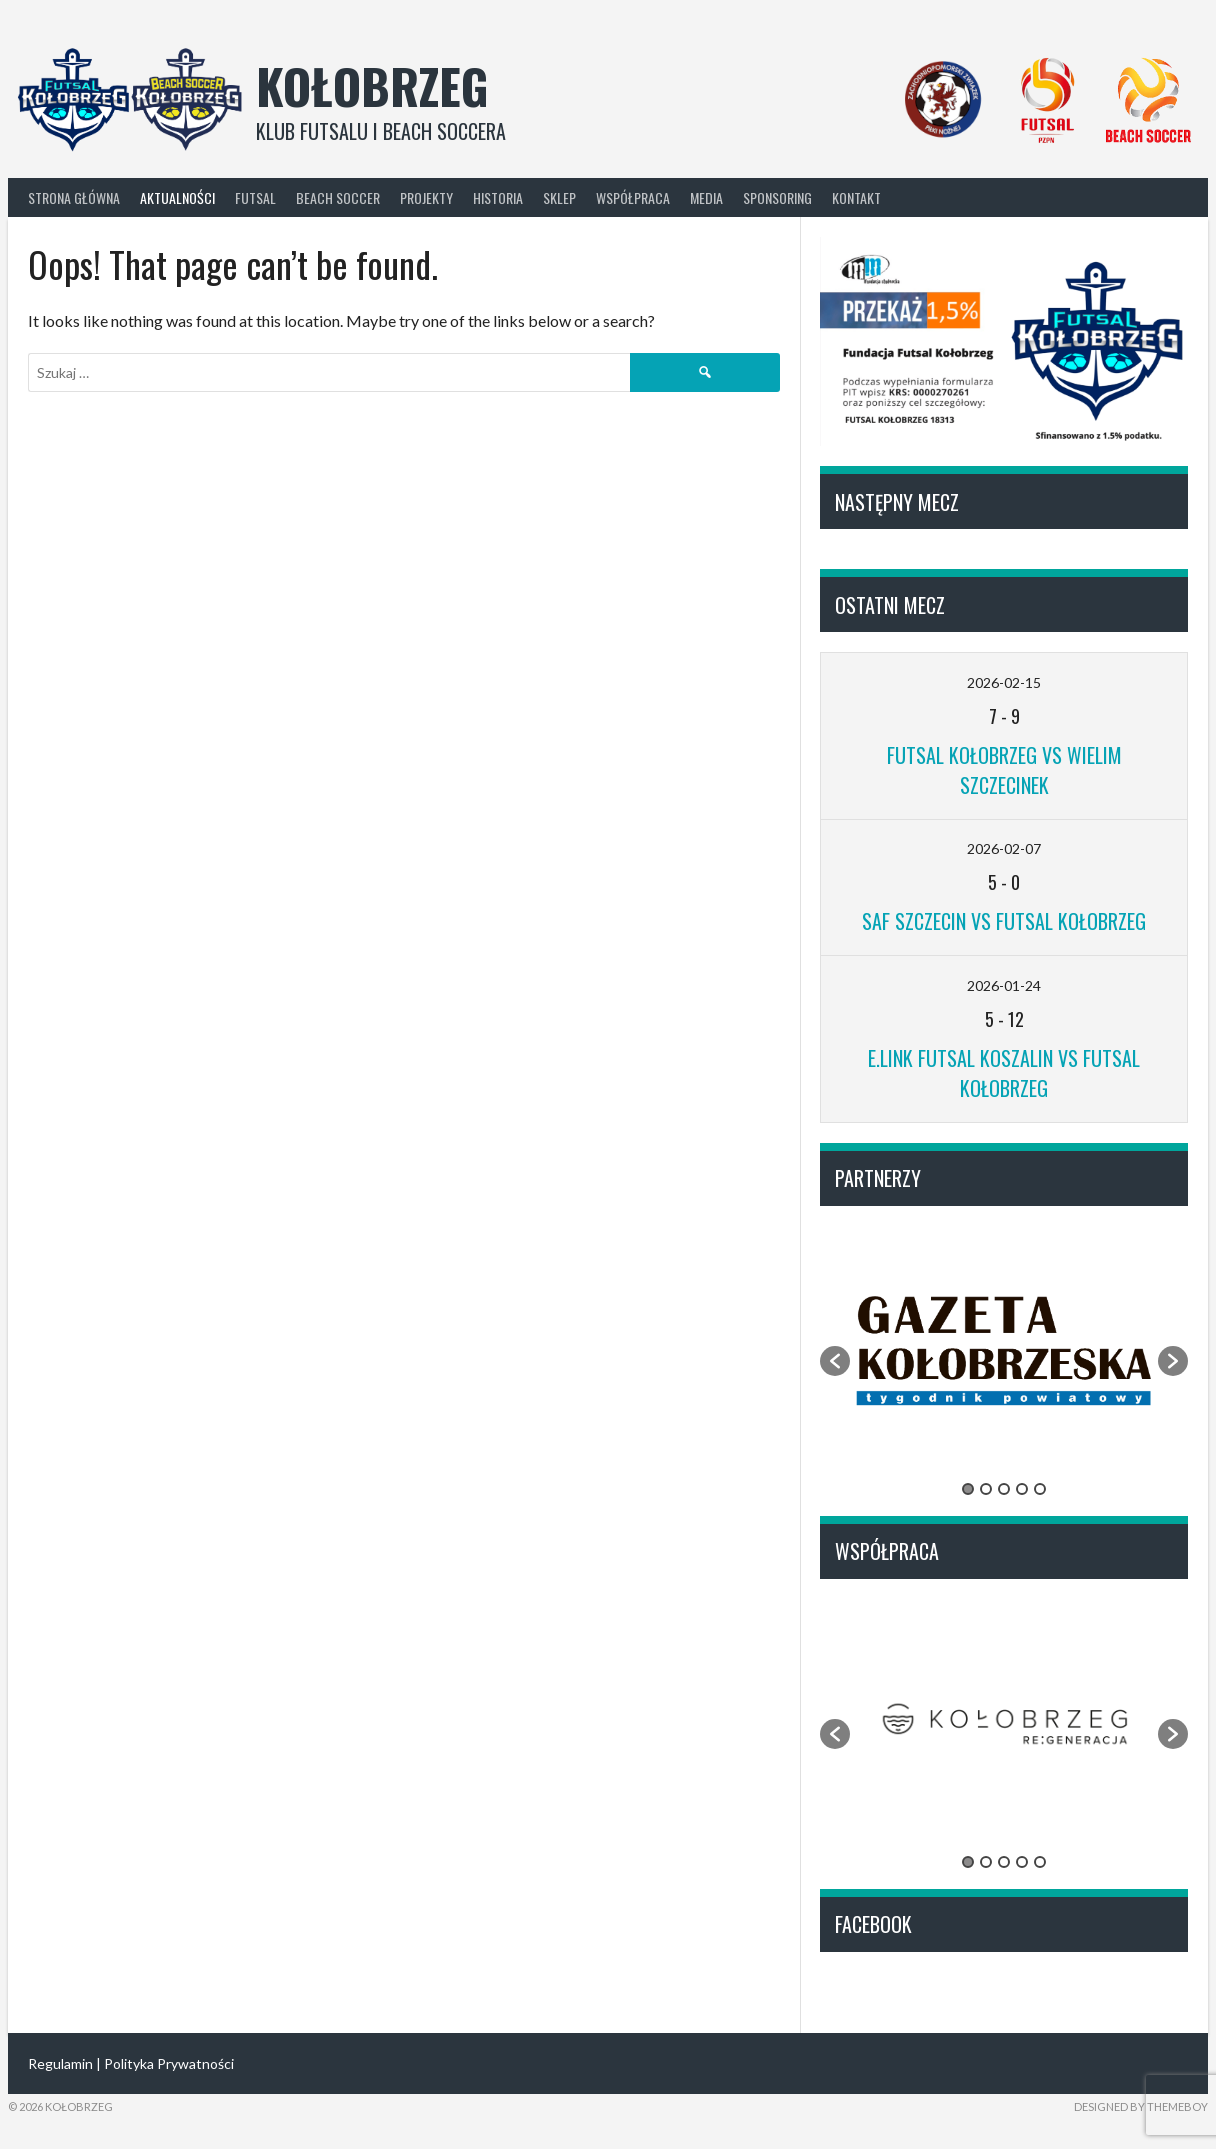  Describe the element at coordinates (338, 197) in the screenshot. I see `Beach Soccer` at that location.